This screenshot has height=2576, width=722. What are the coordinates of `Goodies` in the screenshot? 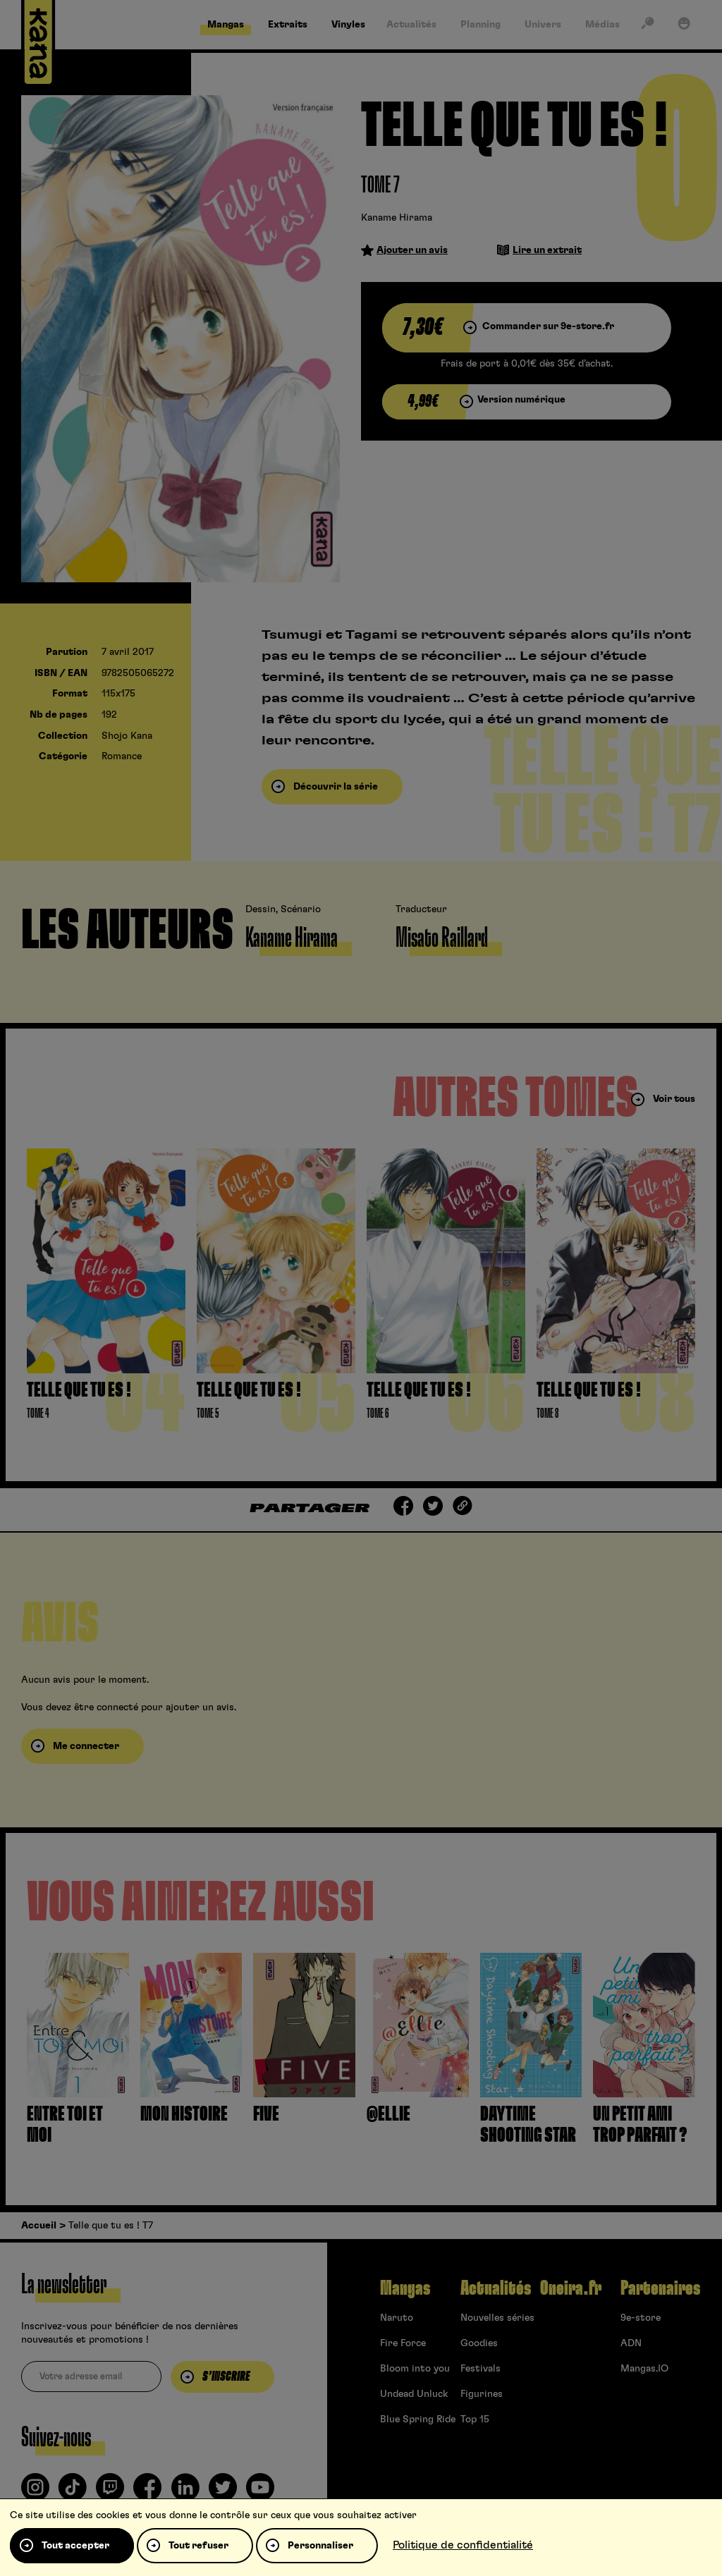 It's located at (479, 2343).